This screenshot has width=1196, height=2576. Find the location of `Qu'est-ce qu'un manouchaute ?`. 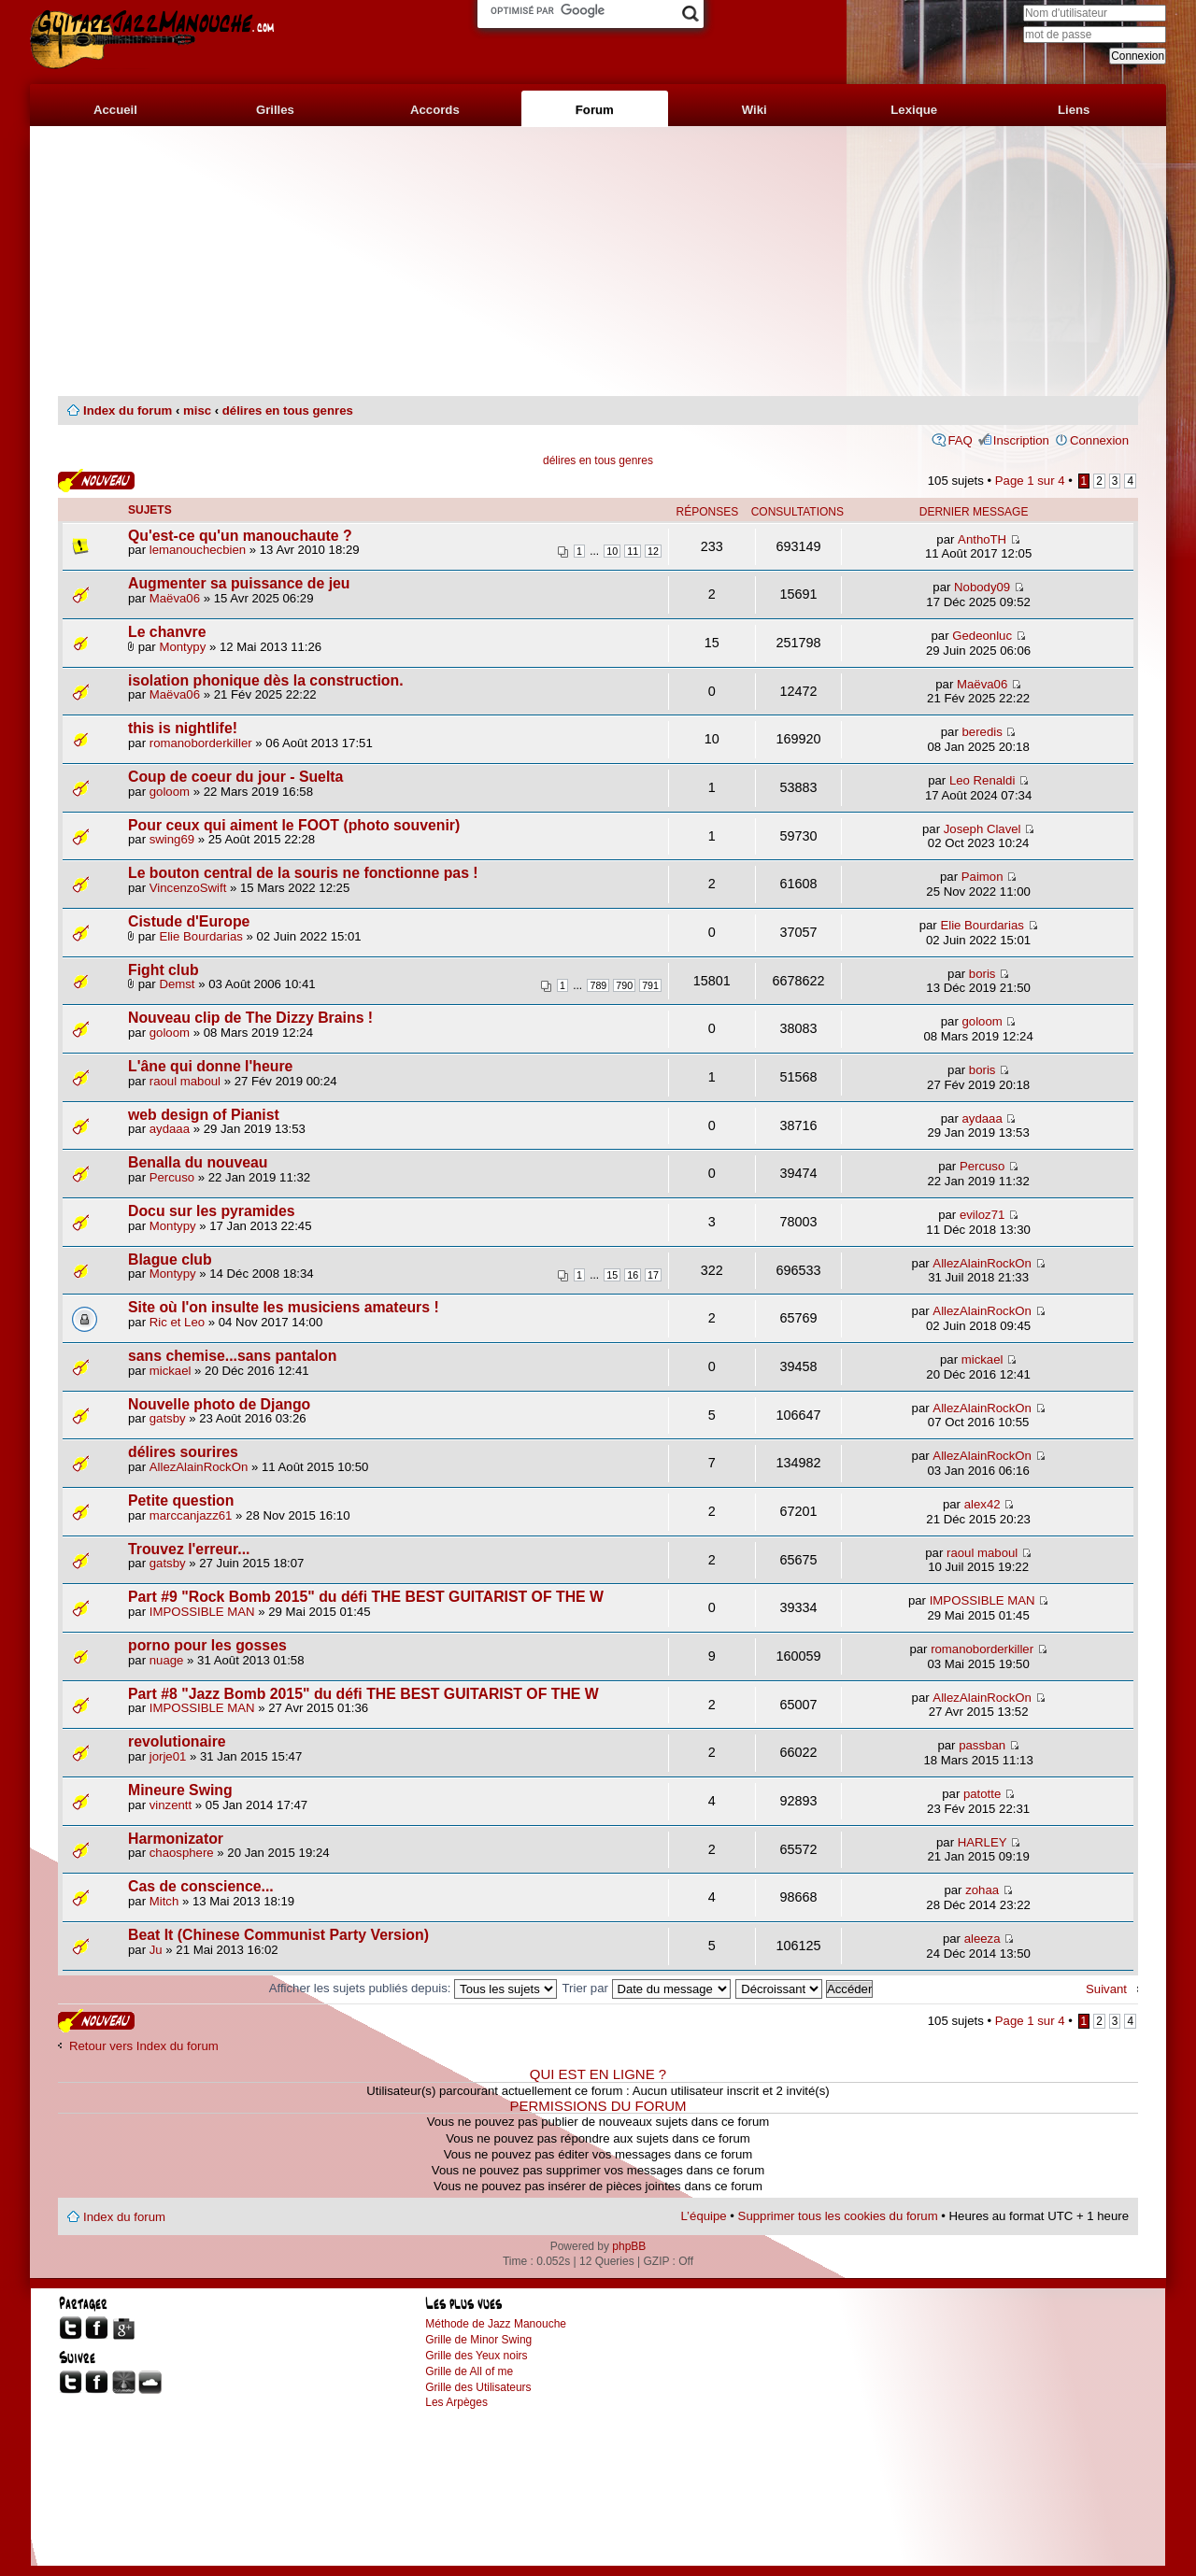

Qu'est-ce qu'un manouchaute ? is located at coordinates (240, 536).